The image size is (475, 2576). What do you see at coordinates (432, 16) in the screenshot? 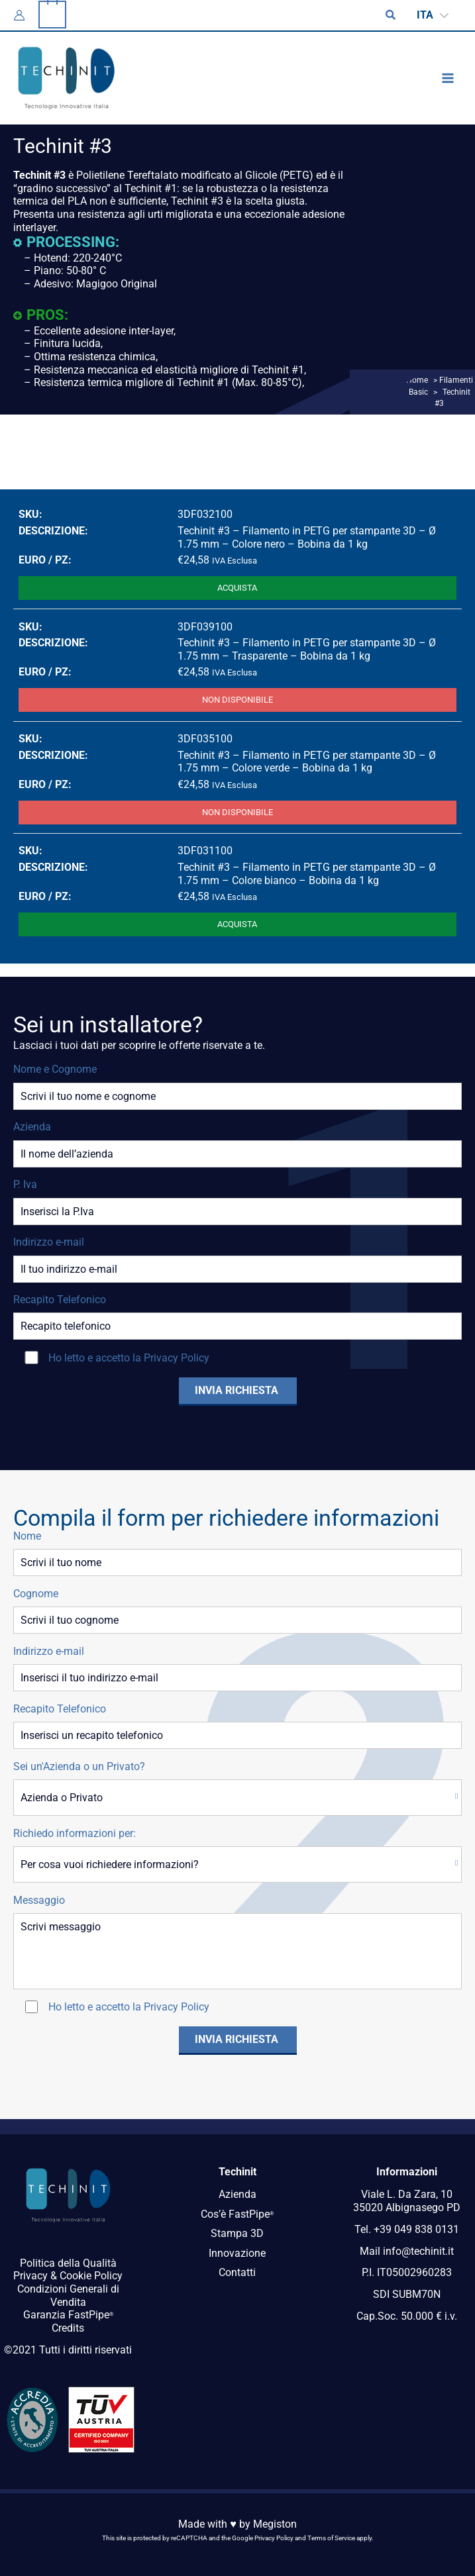
I see `[Selettore lingua, premi tab per navigare tra le altre lingue]` at bounding box center [432, 16].